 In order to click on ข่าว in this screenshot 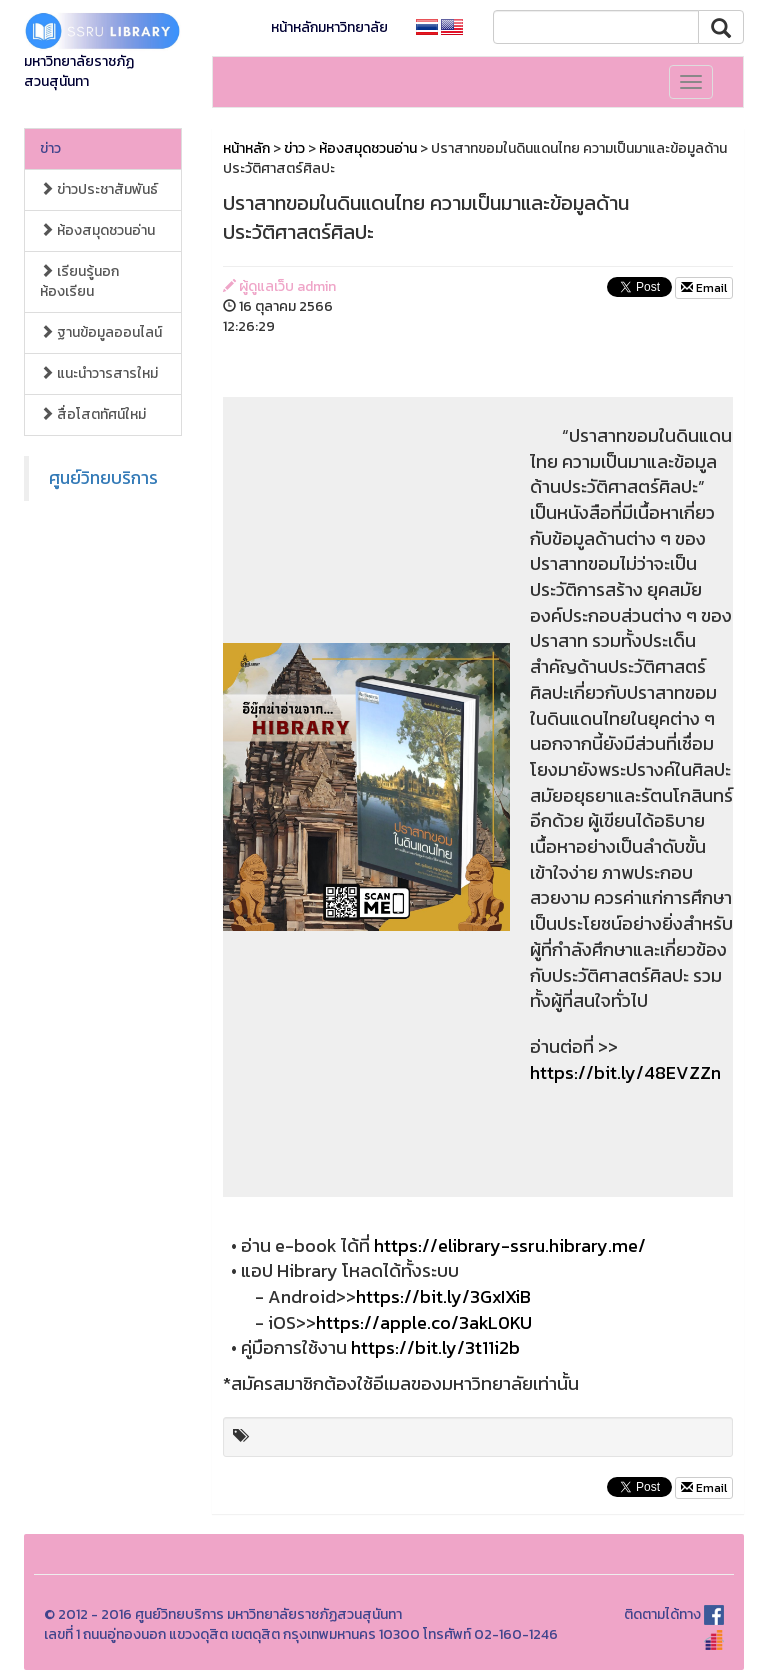, I will do `click(50, 148)`.